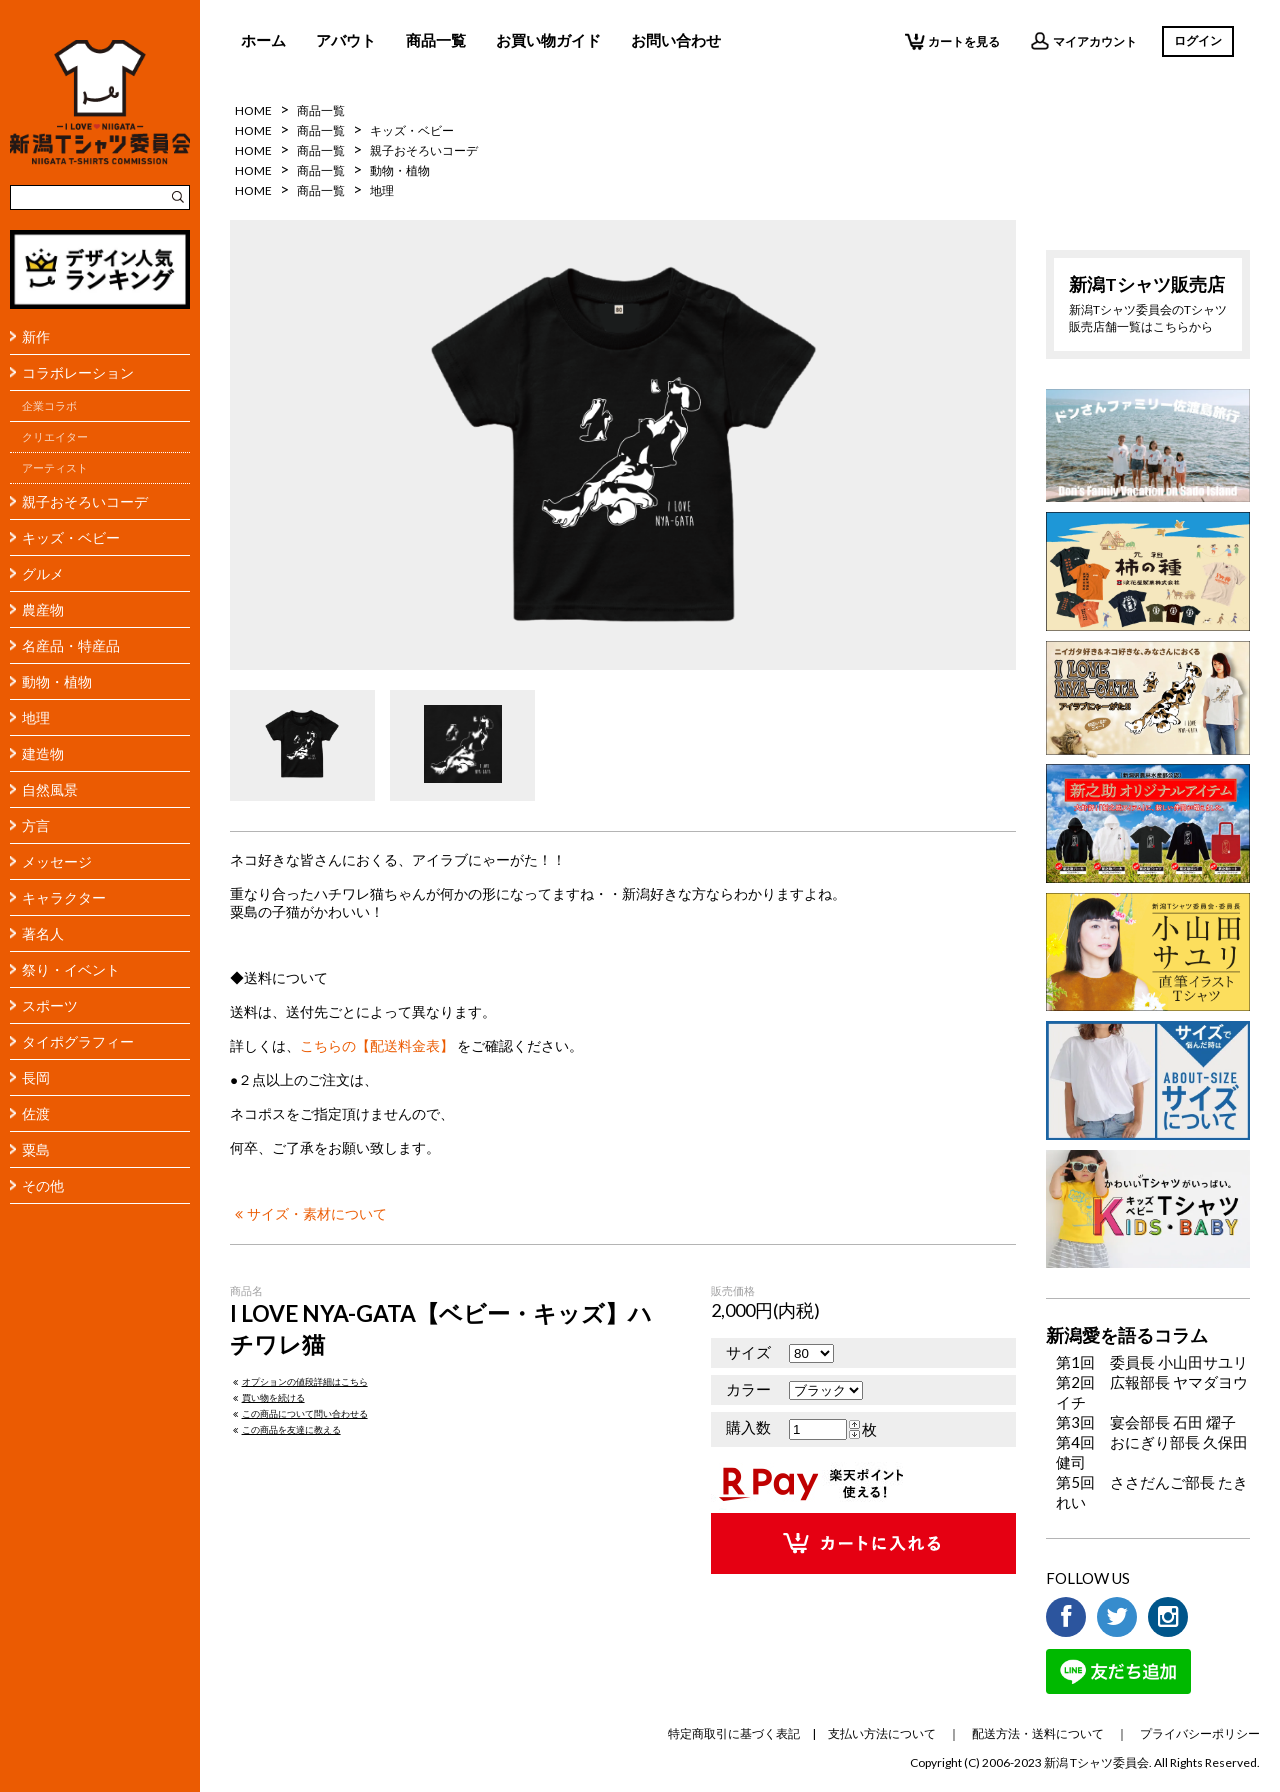 Image resolution: width=1280 pixels, height=1792 pixels. I want to click on コラボレーション, so click(78, 372).